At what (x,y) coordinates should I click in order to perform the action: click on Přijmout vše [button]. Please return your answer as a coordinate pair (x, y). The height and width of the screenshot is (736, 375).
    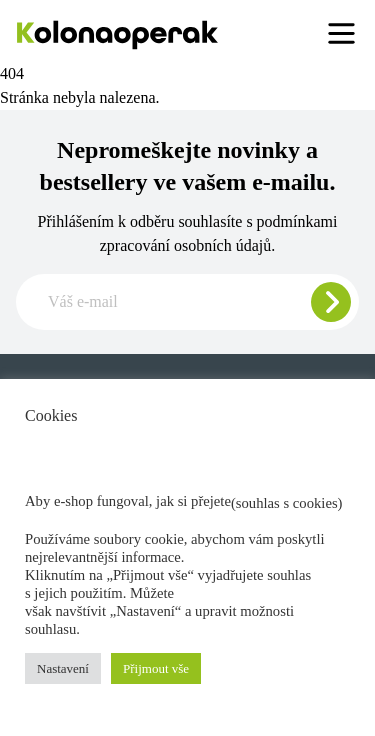
    Looking at the image, I should click on (156, 668).